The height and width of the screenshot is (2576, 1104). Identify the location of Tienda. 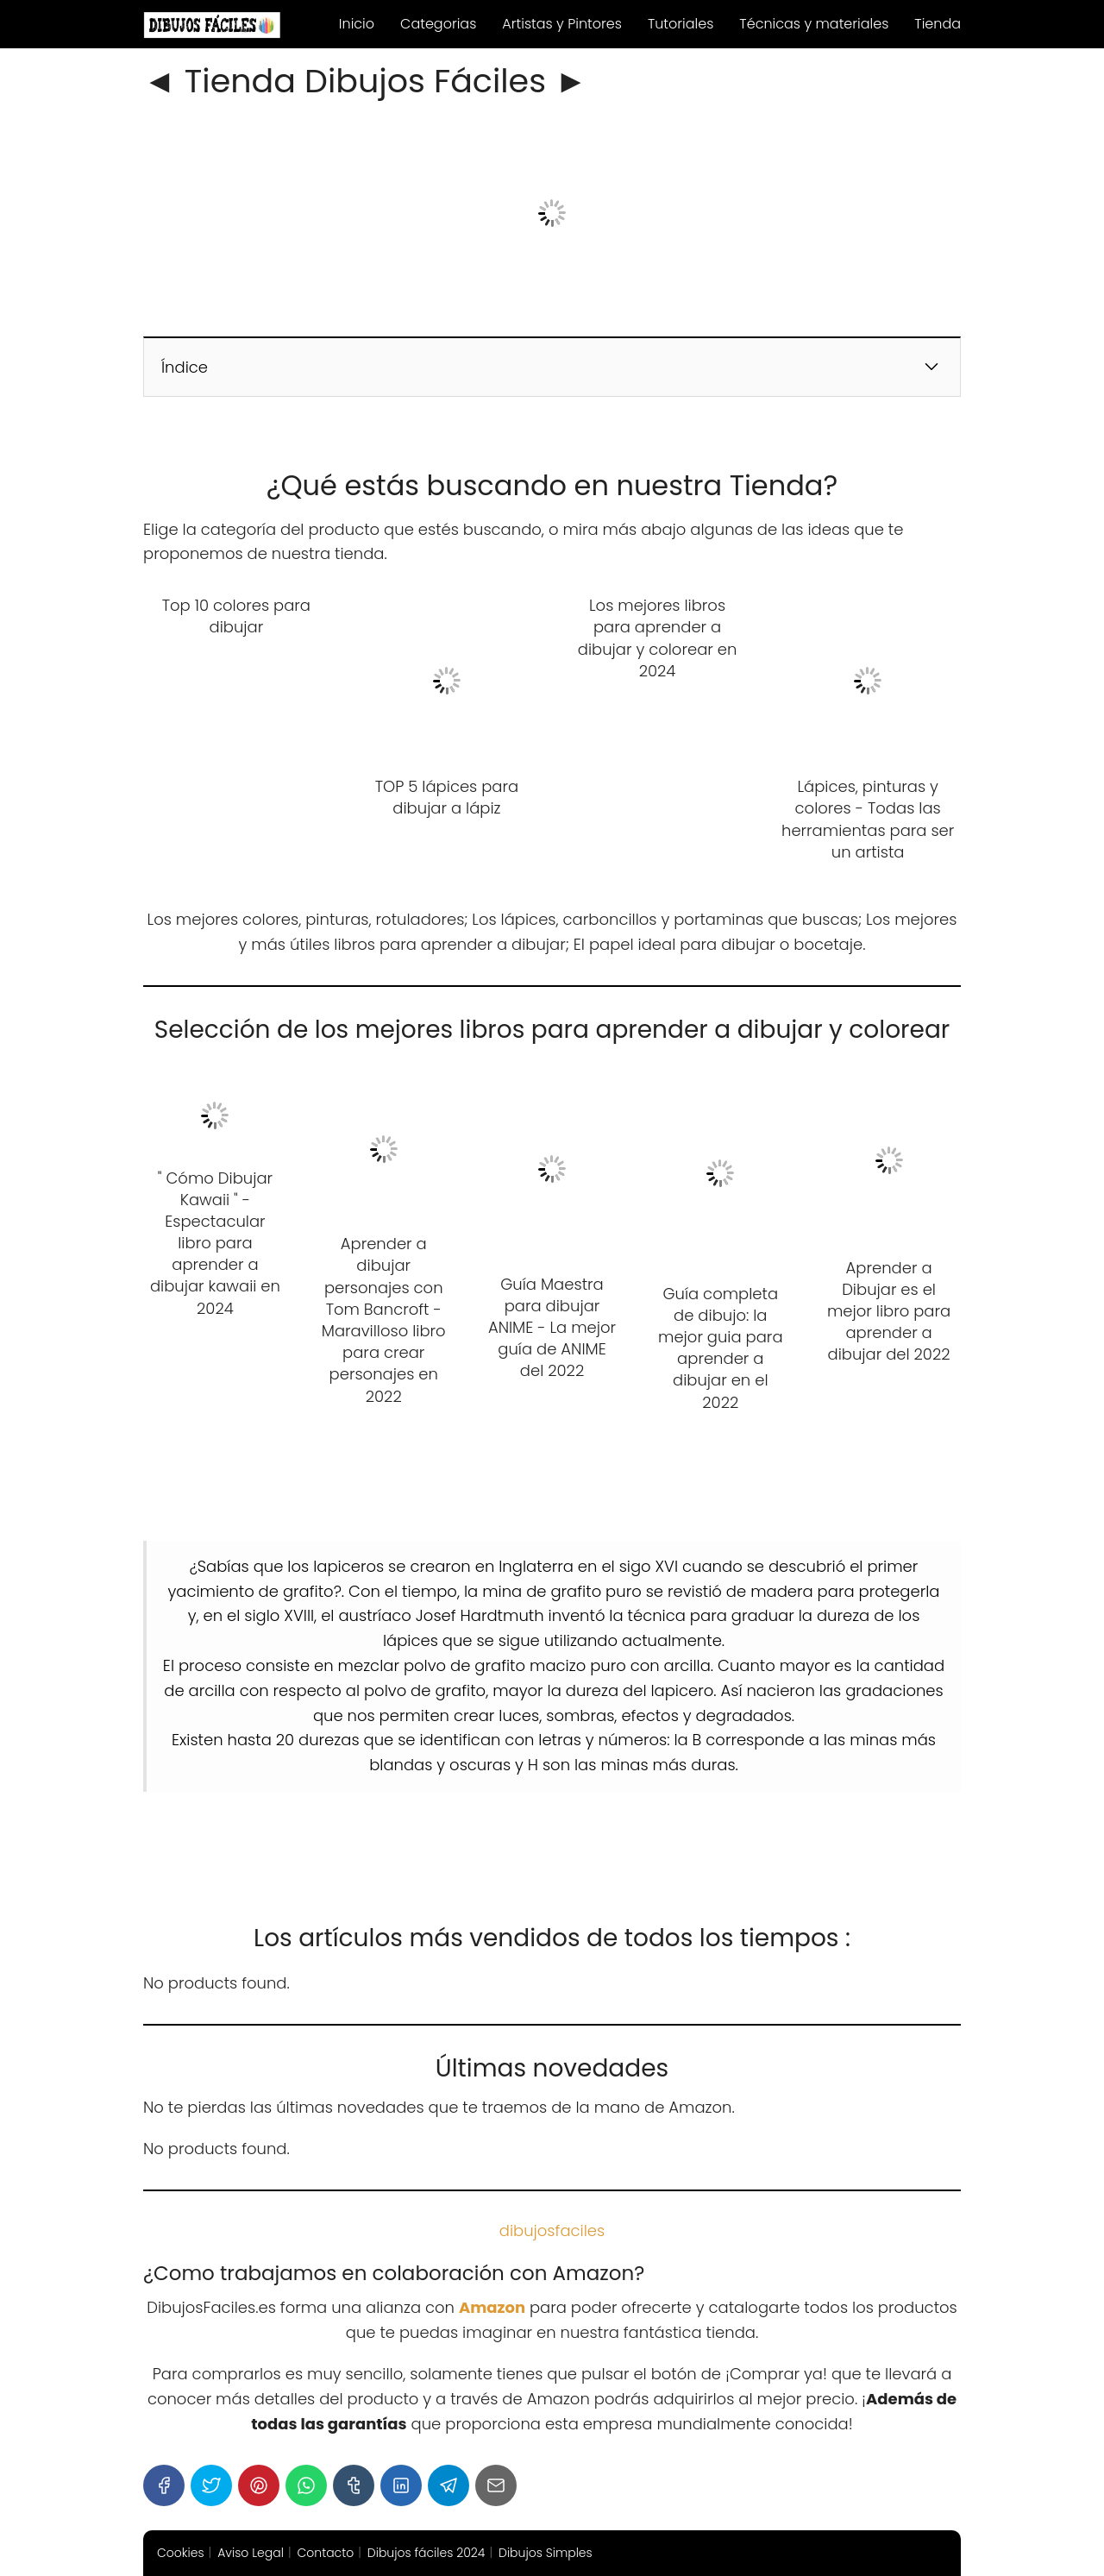
(937, 24).